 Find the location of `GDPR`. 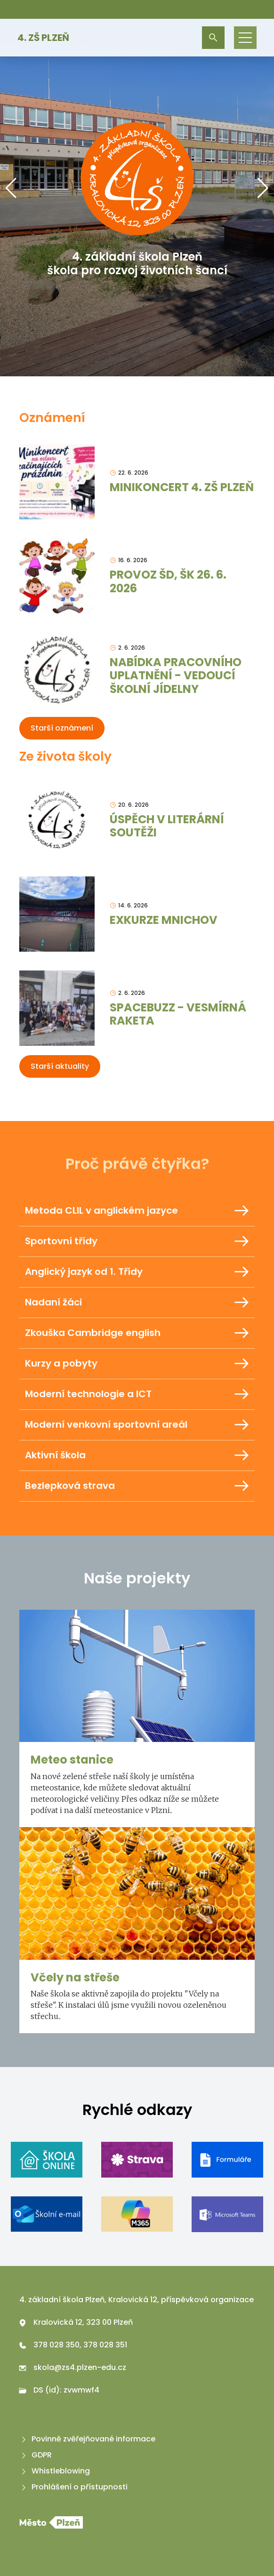

GDPR is located at coordinates (35, 2454).